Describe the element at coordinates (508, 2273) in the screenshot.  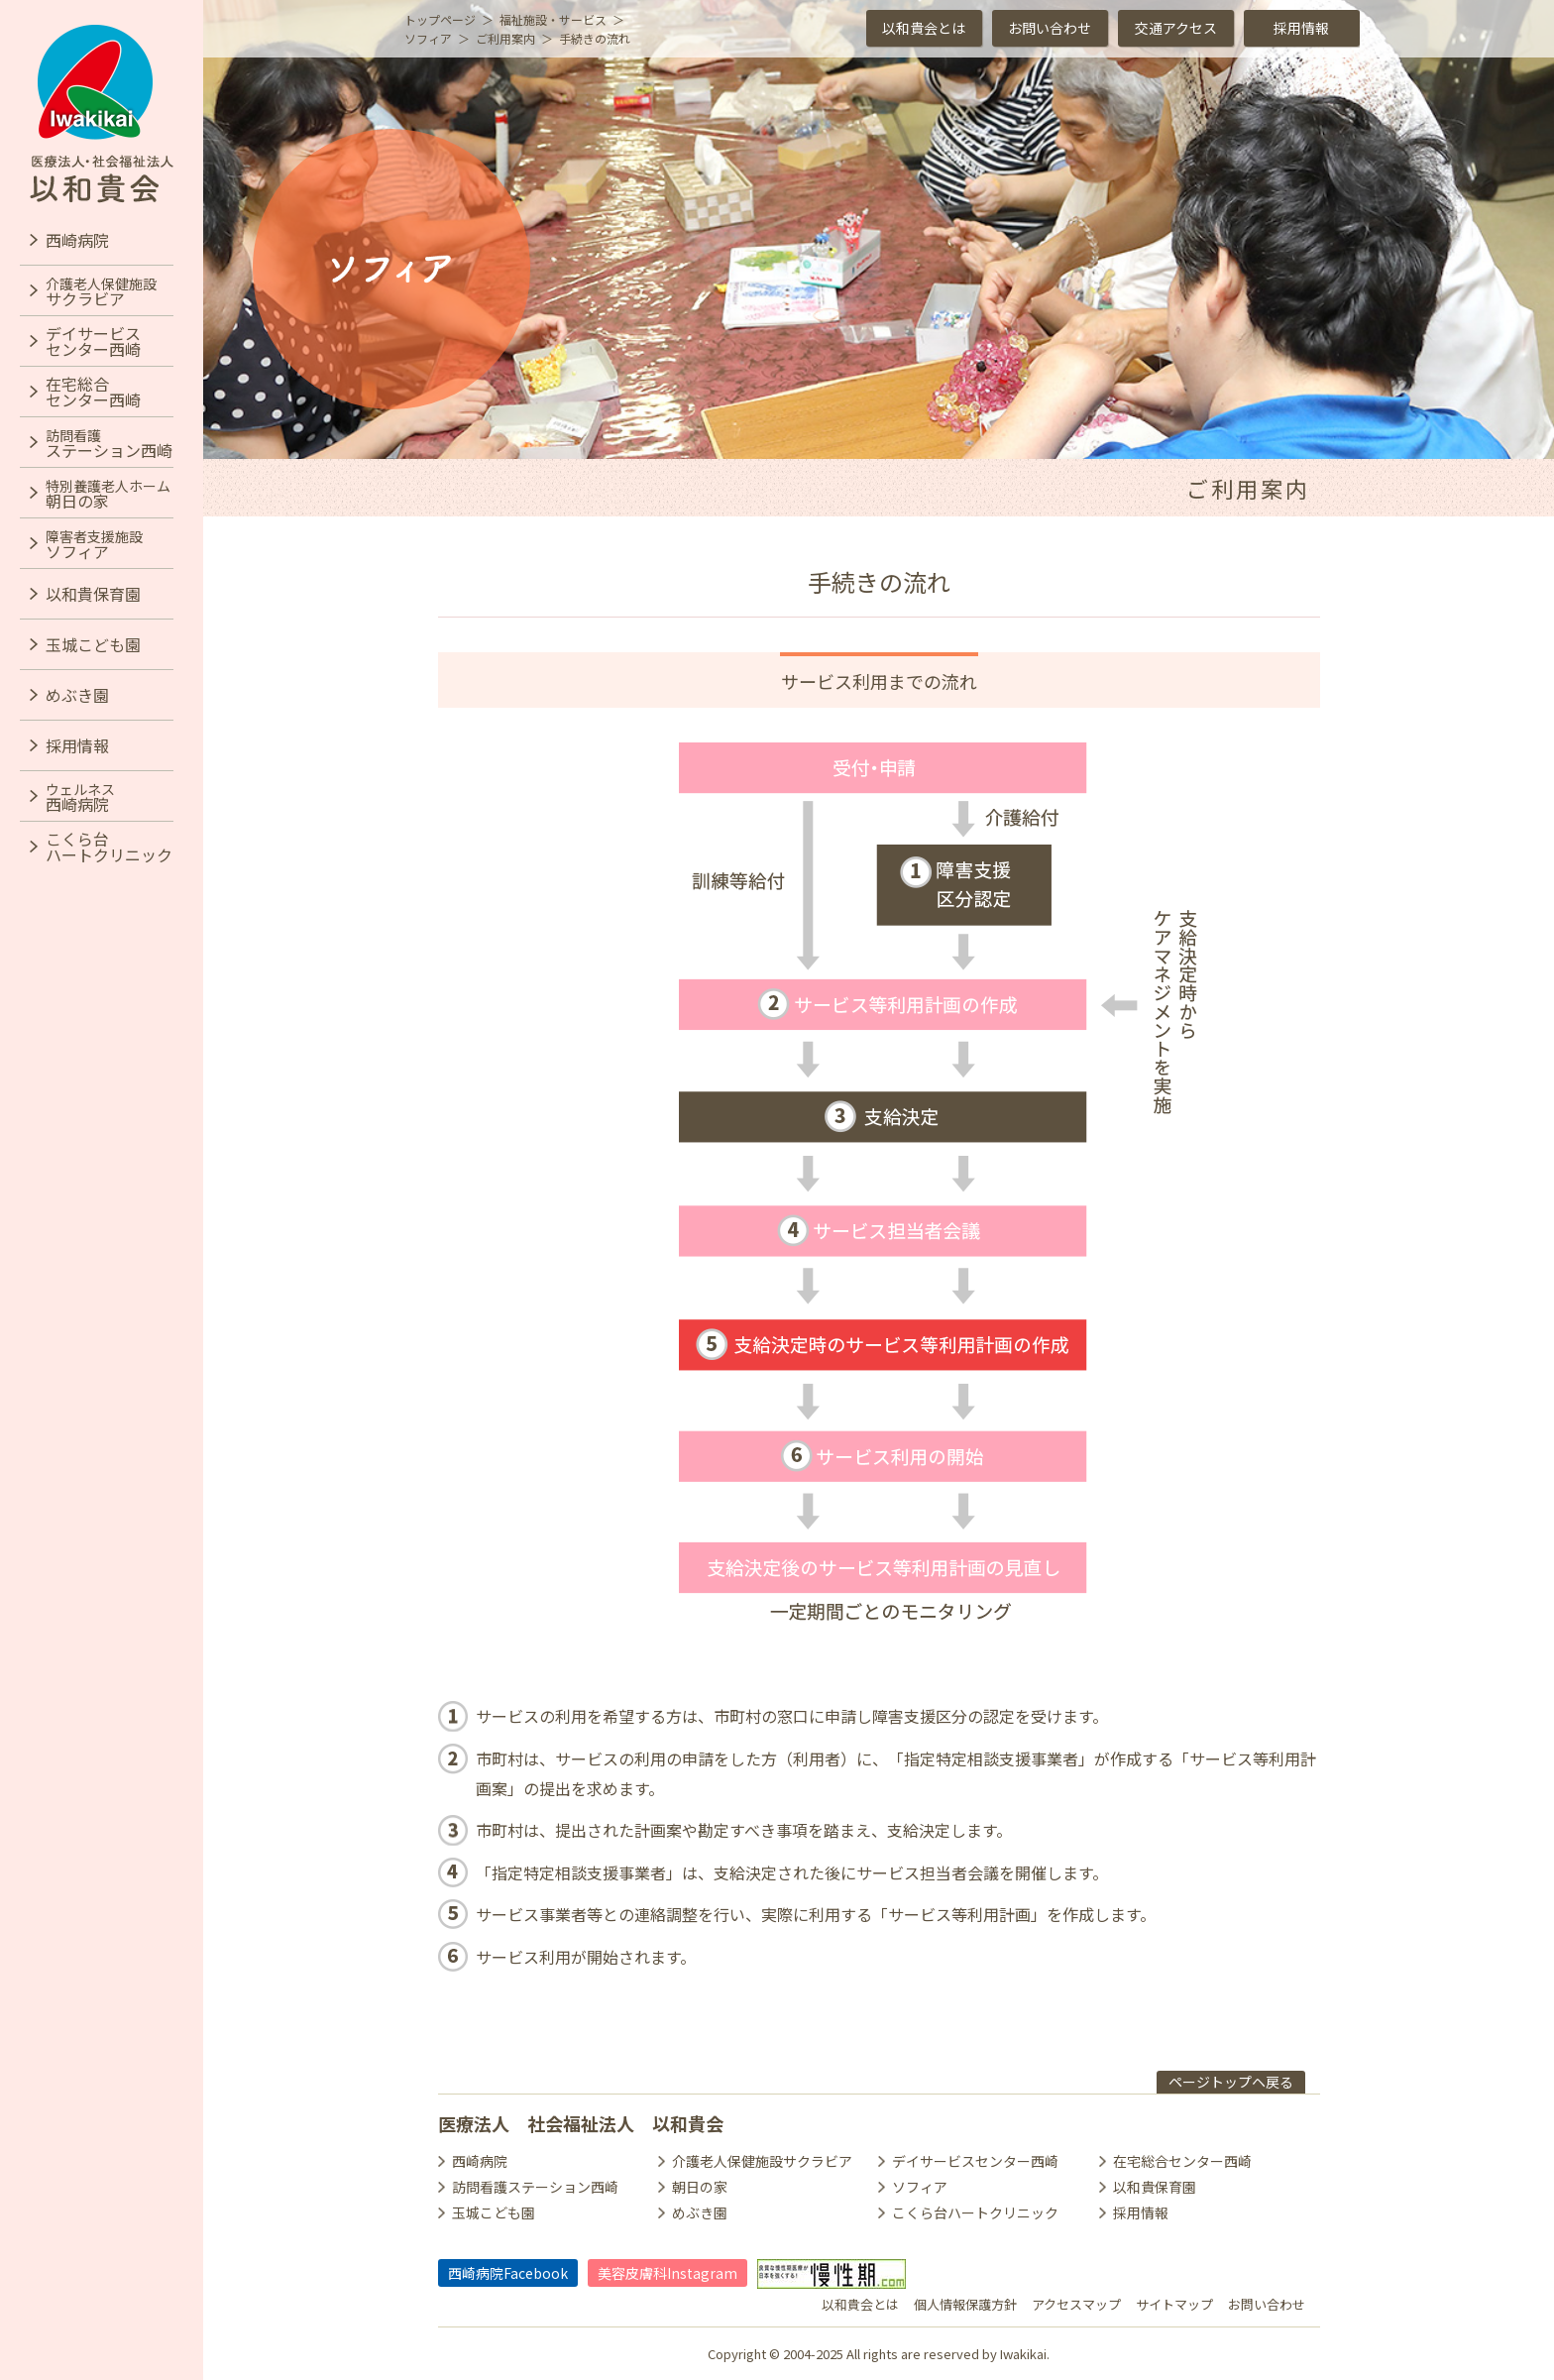
I see `西崎病院Facebook` at that location.